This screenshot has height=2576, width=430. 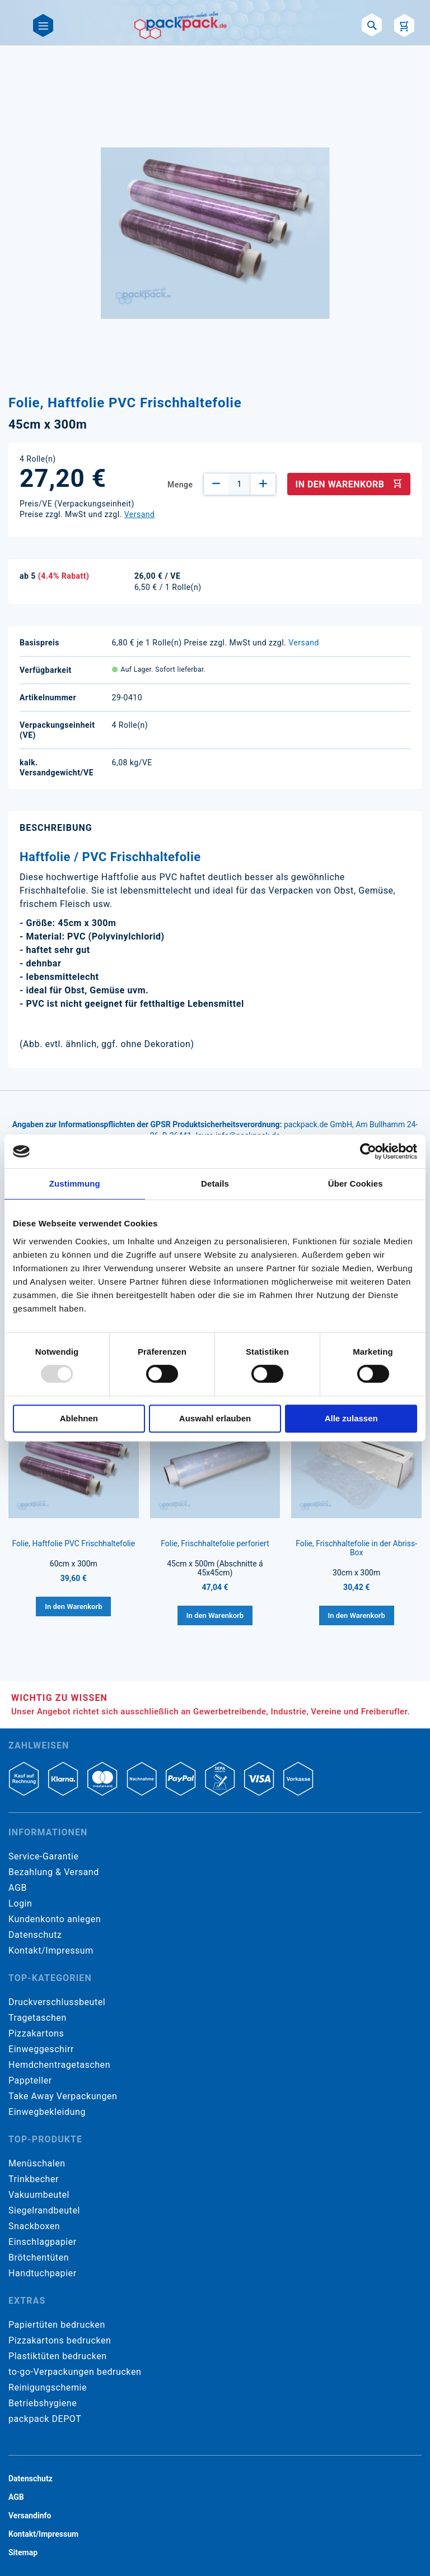 What do you see at coordinates (33, 2179) in the screenshot?
I see `Trinkbecher` at bounding box center [33, 2179].